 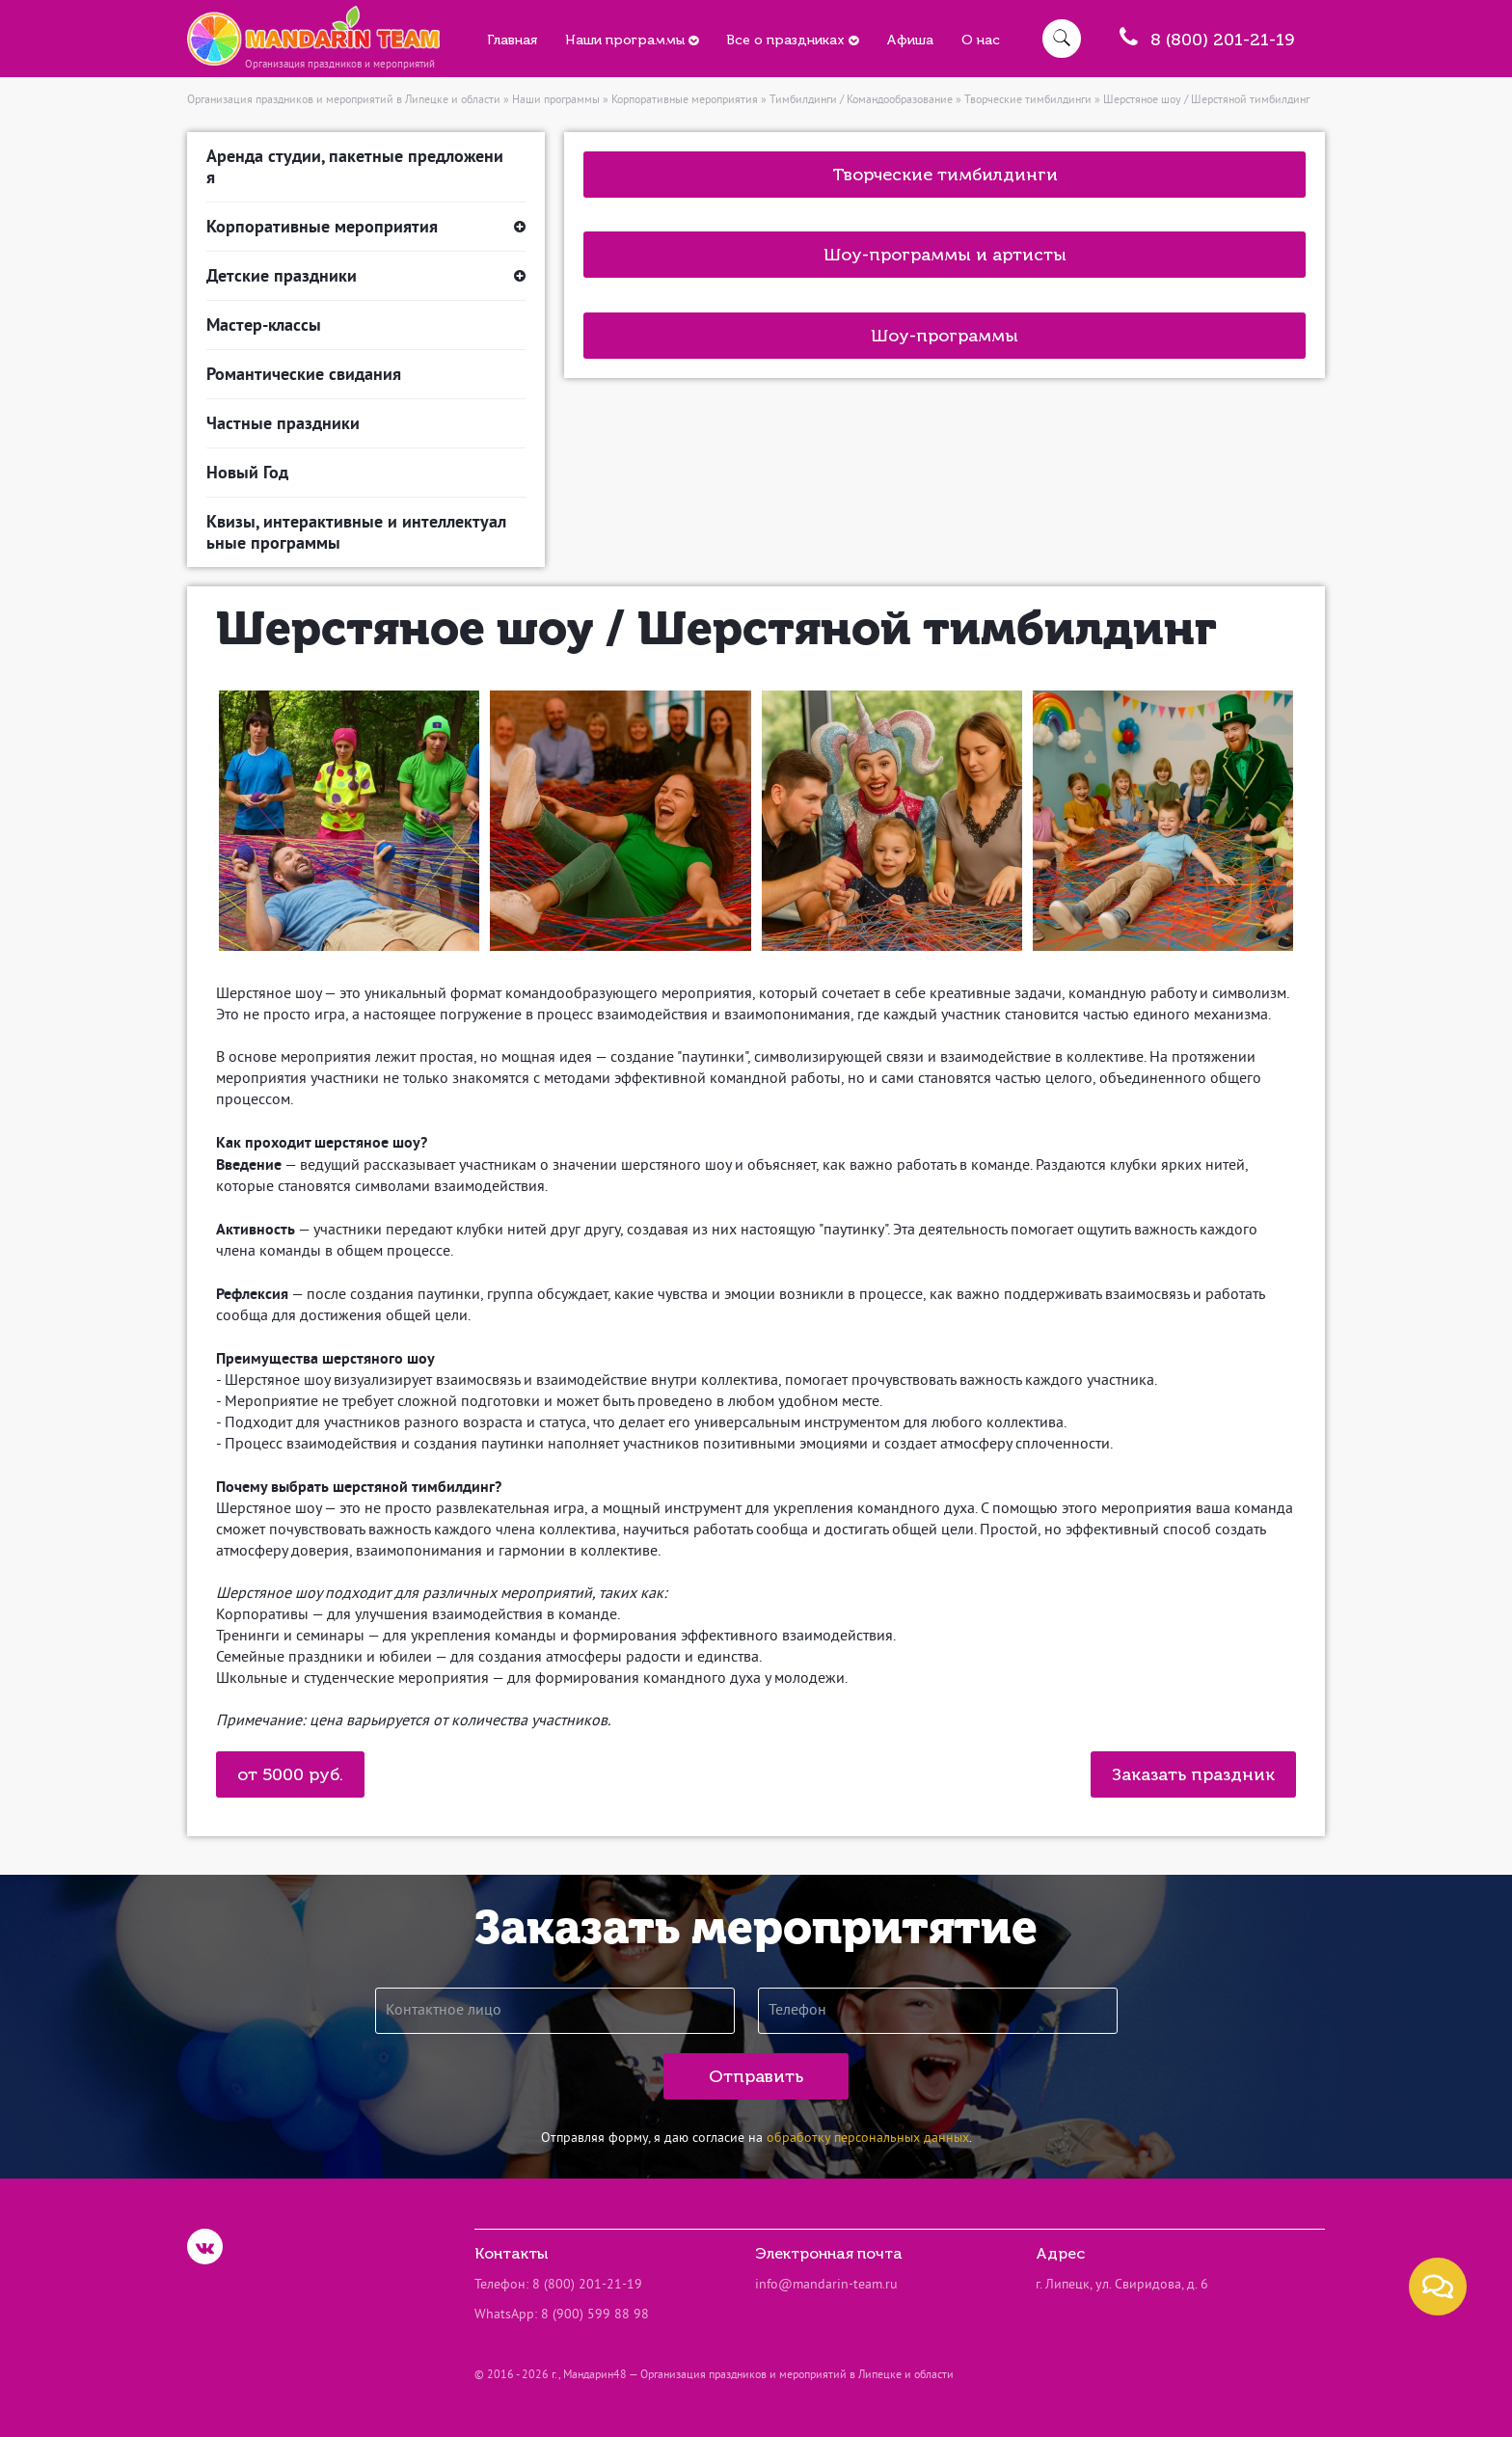 What do you see at coordinates (343, 101) in the screenshot?
I see `Организация праздников и мероприятий в Липецке и области` at bounding box center [343, 101].